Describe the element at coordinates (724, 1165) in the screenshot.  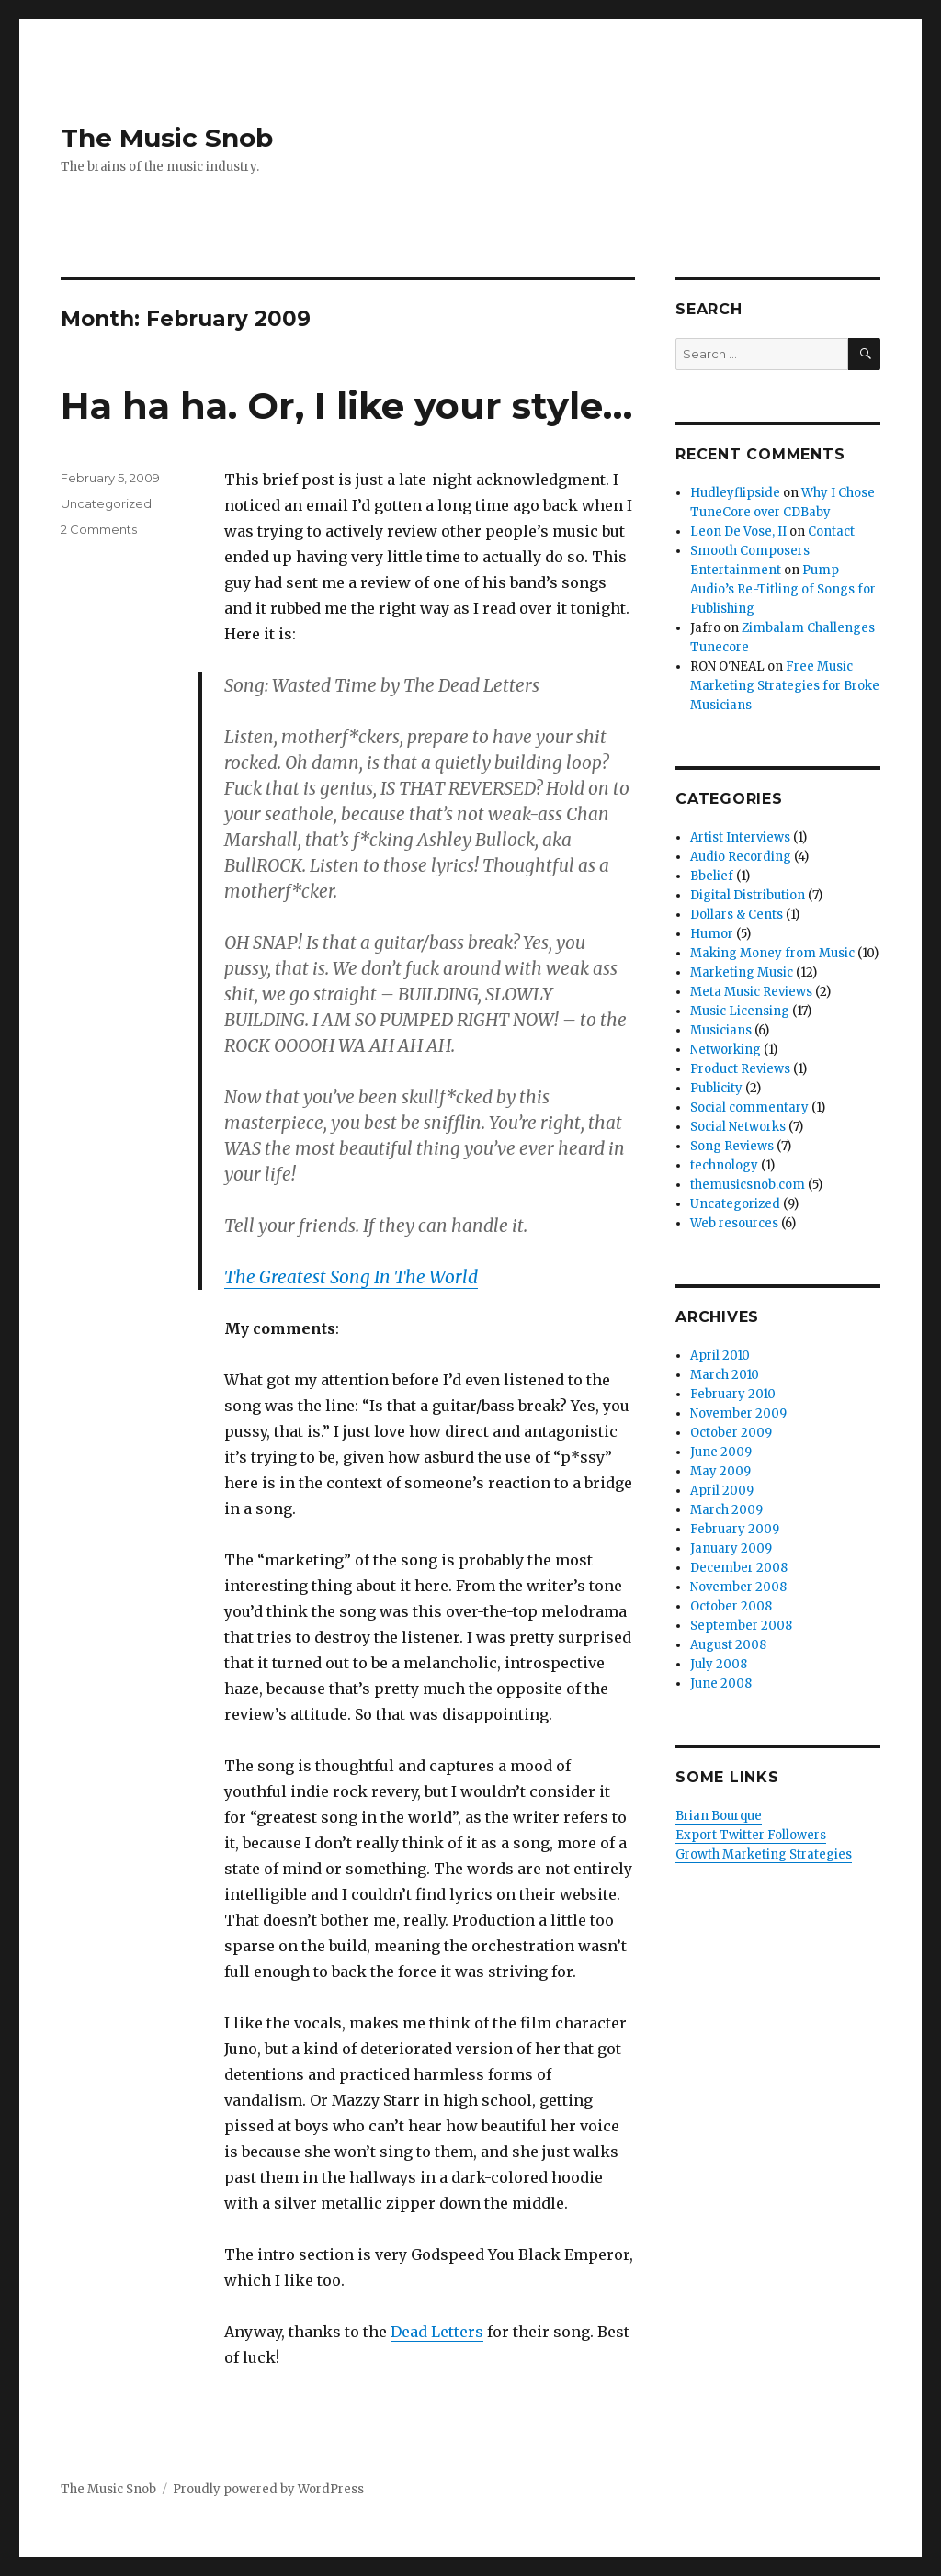
I see `technology` at that location.